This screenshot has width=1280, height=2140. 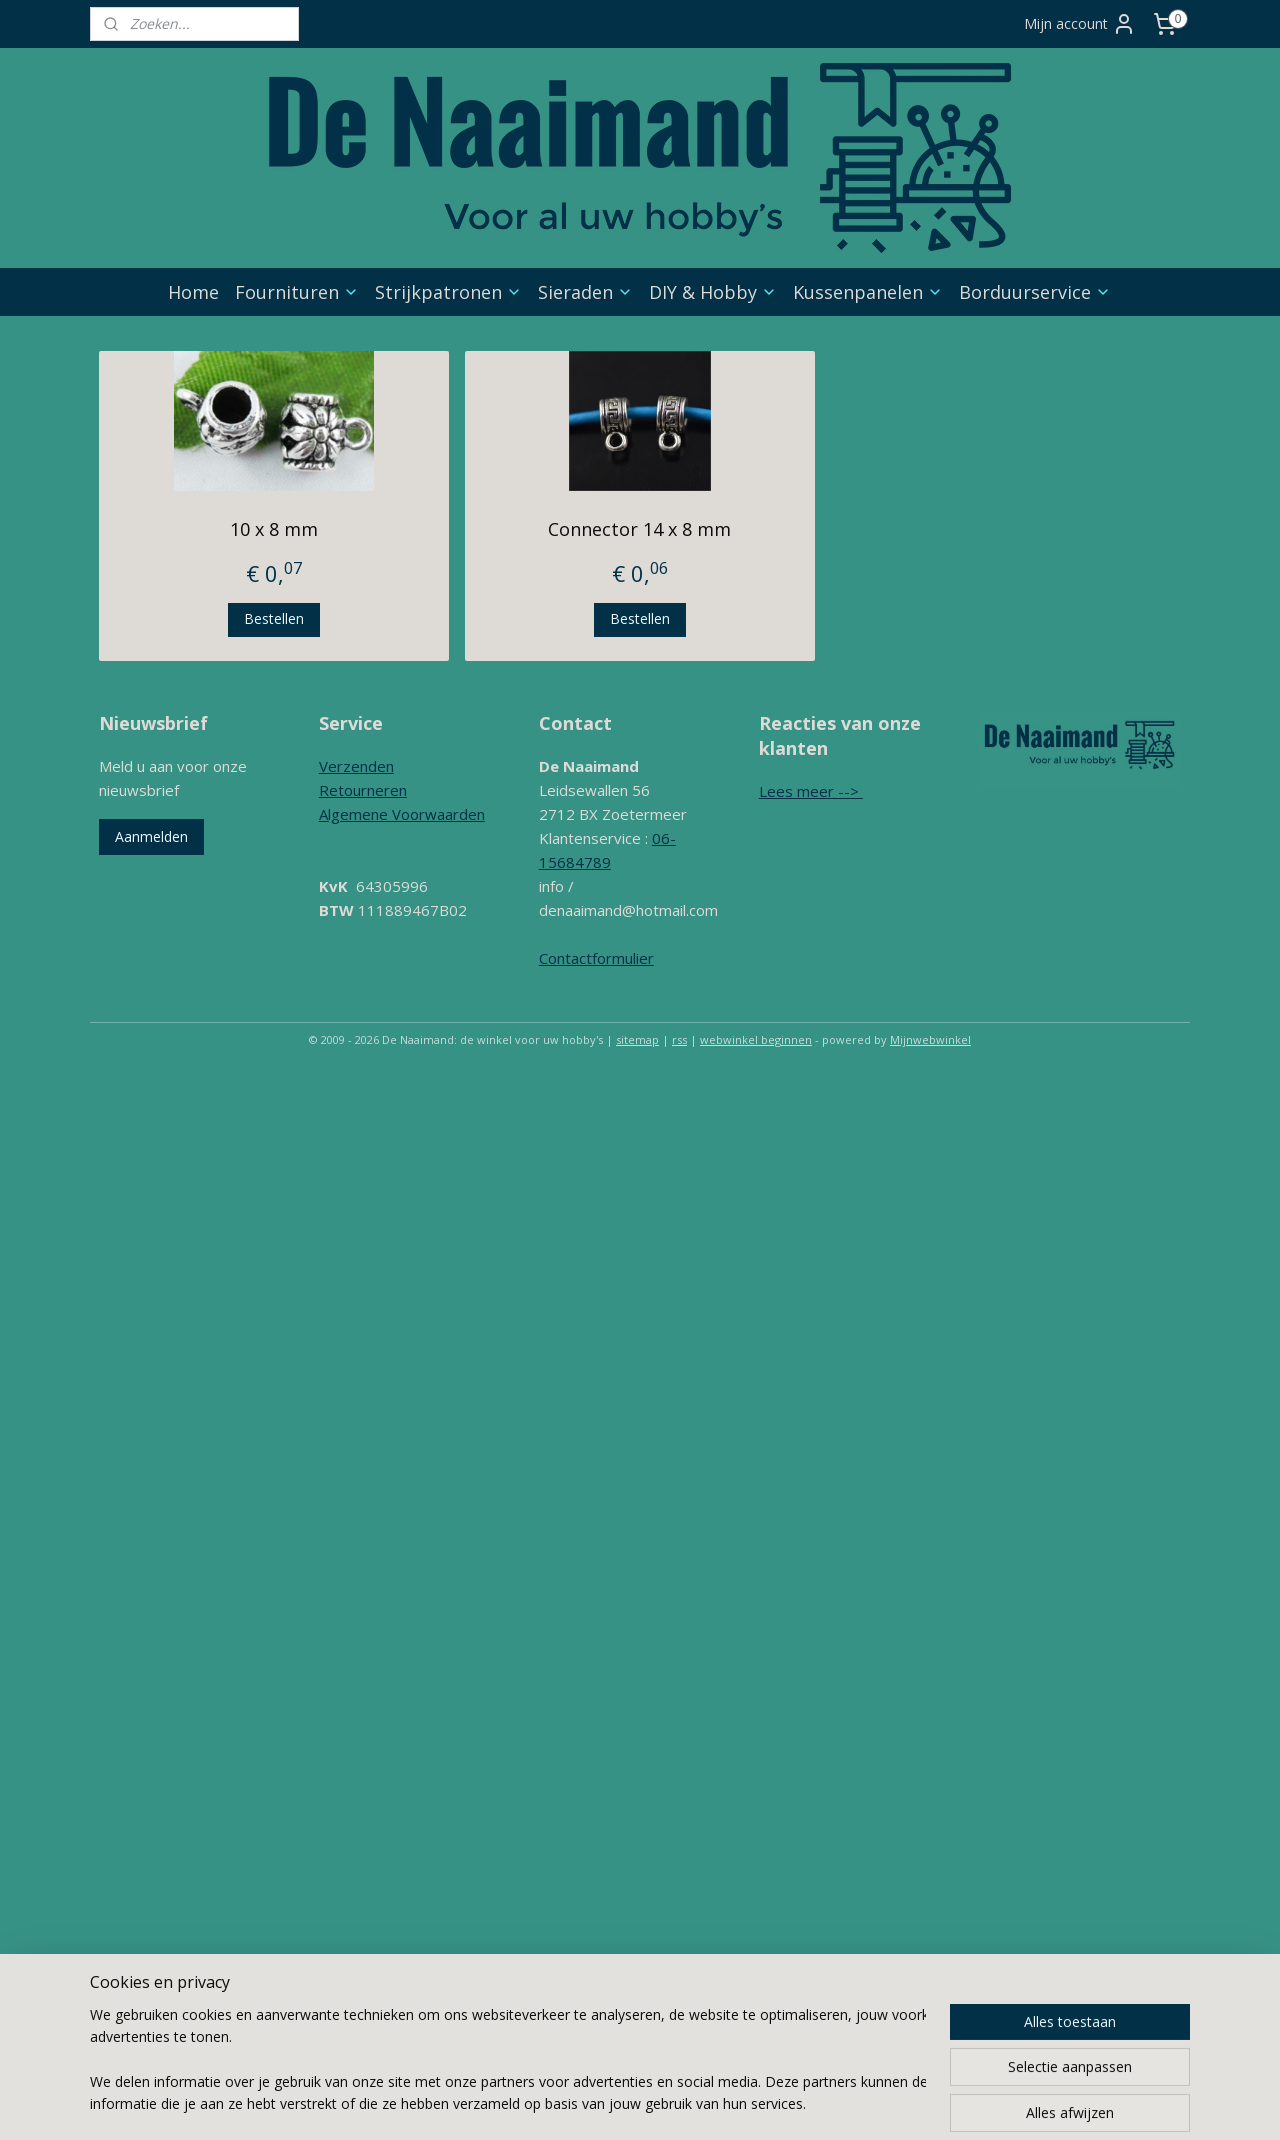 What do you see at coordinates (756, 1039) in the screenshot?
I see `webwinkel beginnen` at bounding box center [756, 1039].